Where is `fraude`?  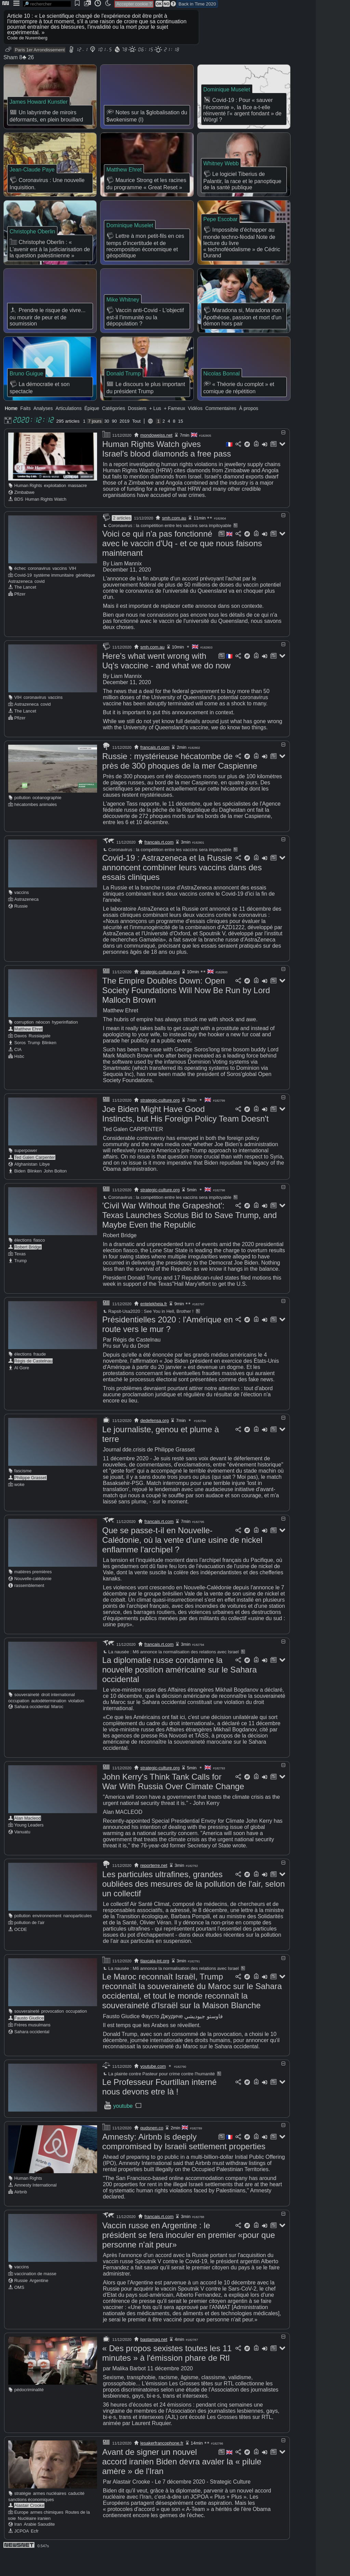
fraude is located at coordinates (39, 1377).